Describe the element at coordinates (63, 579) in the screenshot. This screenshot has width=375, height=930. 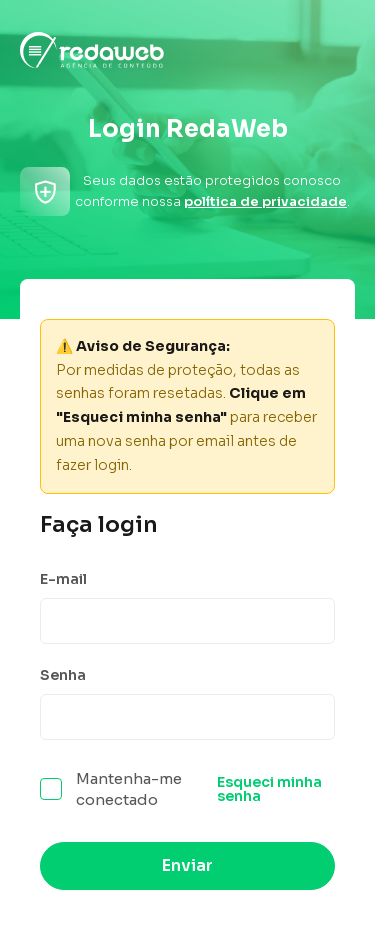
I see `E-mail` at that location.